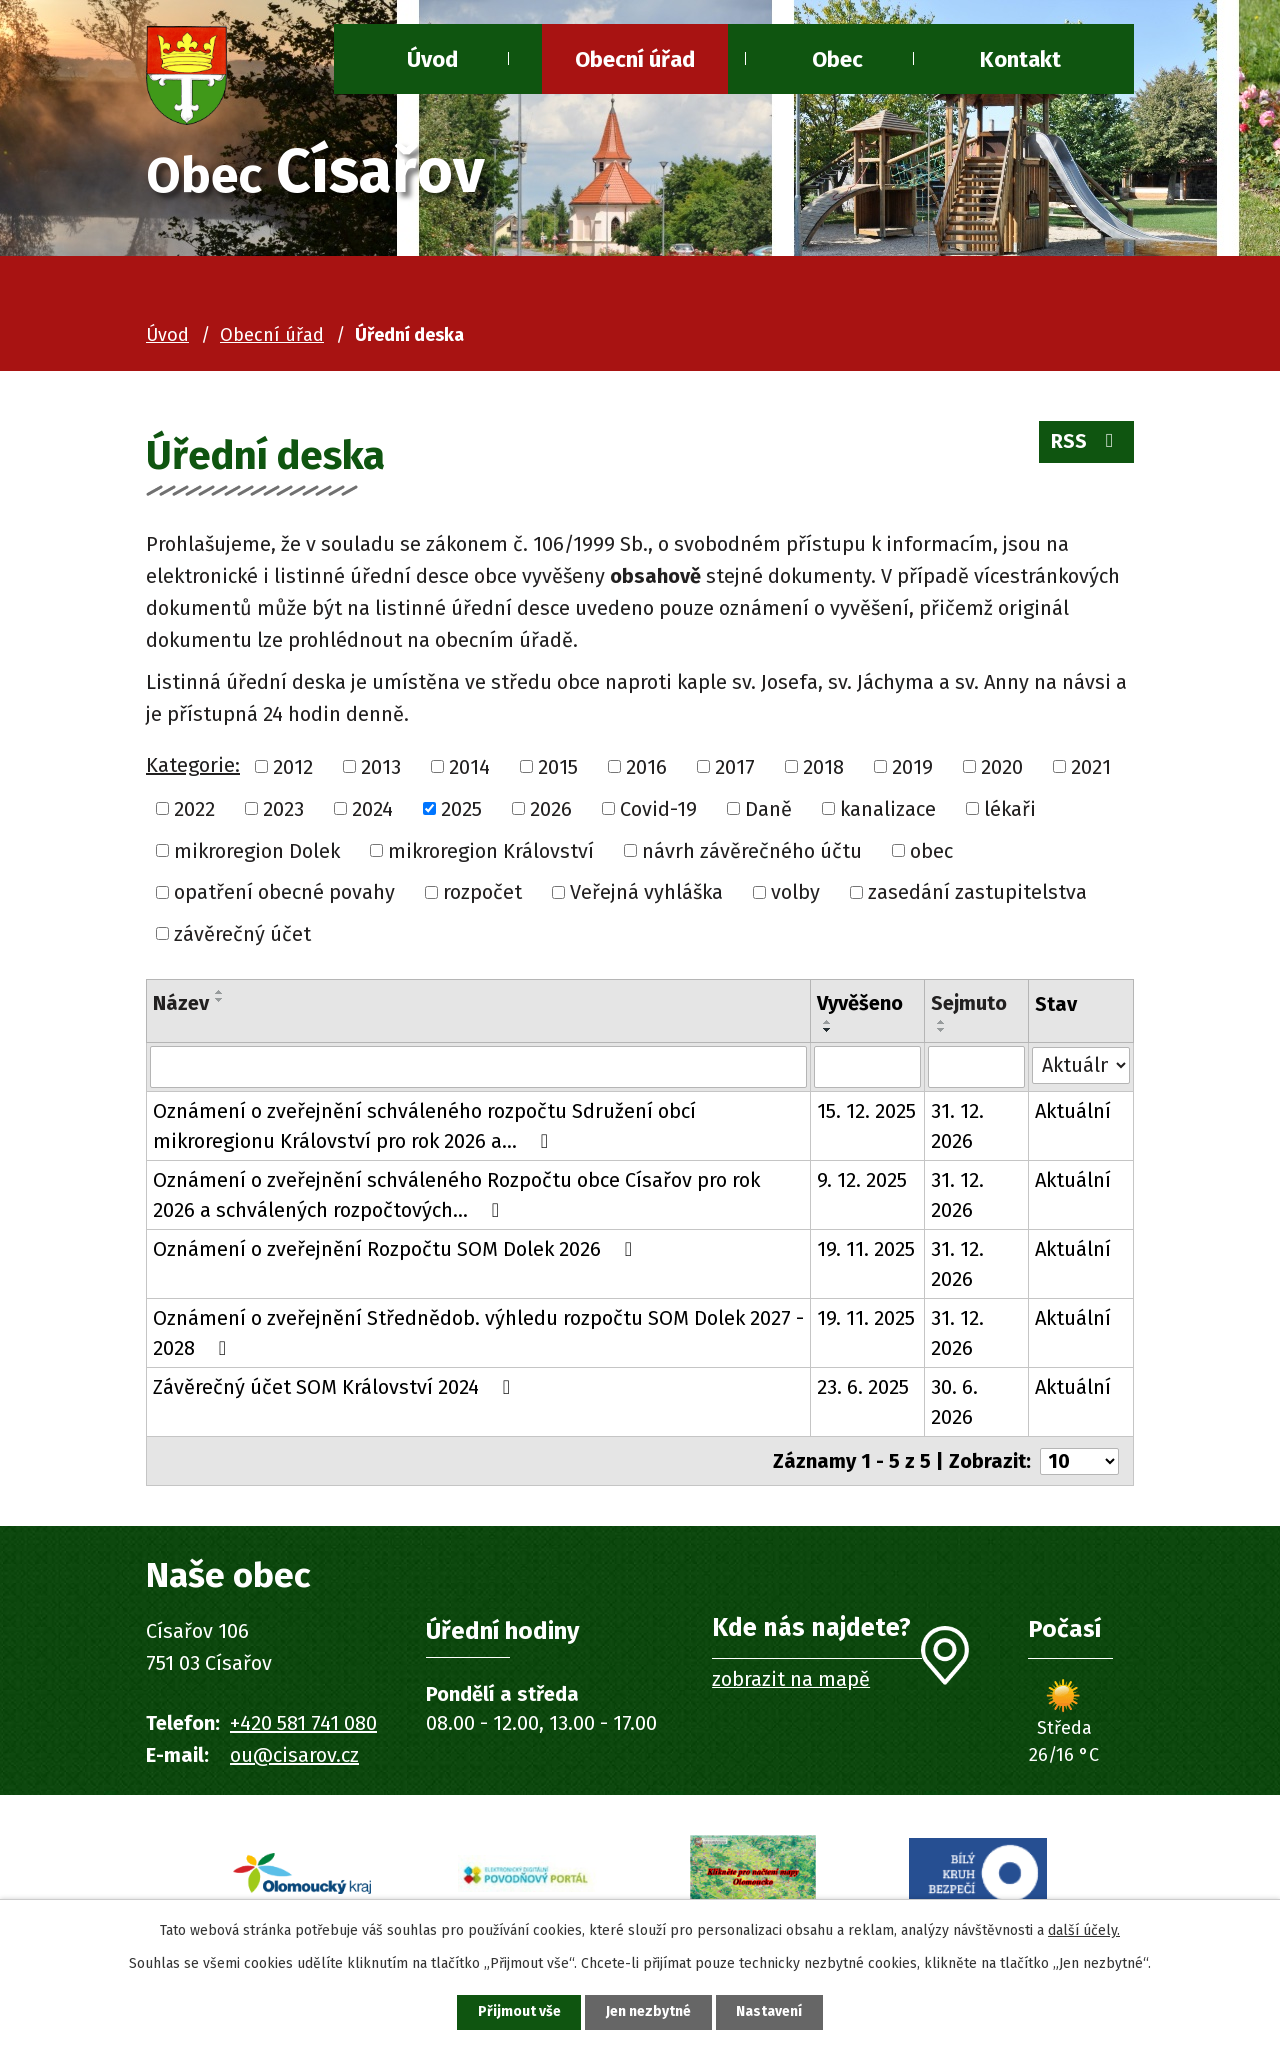 This screenshot has width=1280, height=2050. What do you see at coordinates (478, 1333) in the screenshot?
I see `Oznámení o zveřejnění Střednědob. výhledu rozpočtu SOM Dolek 2027 - 2028` at bounding box center [478, 1333].